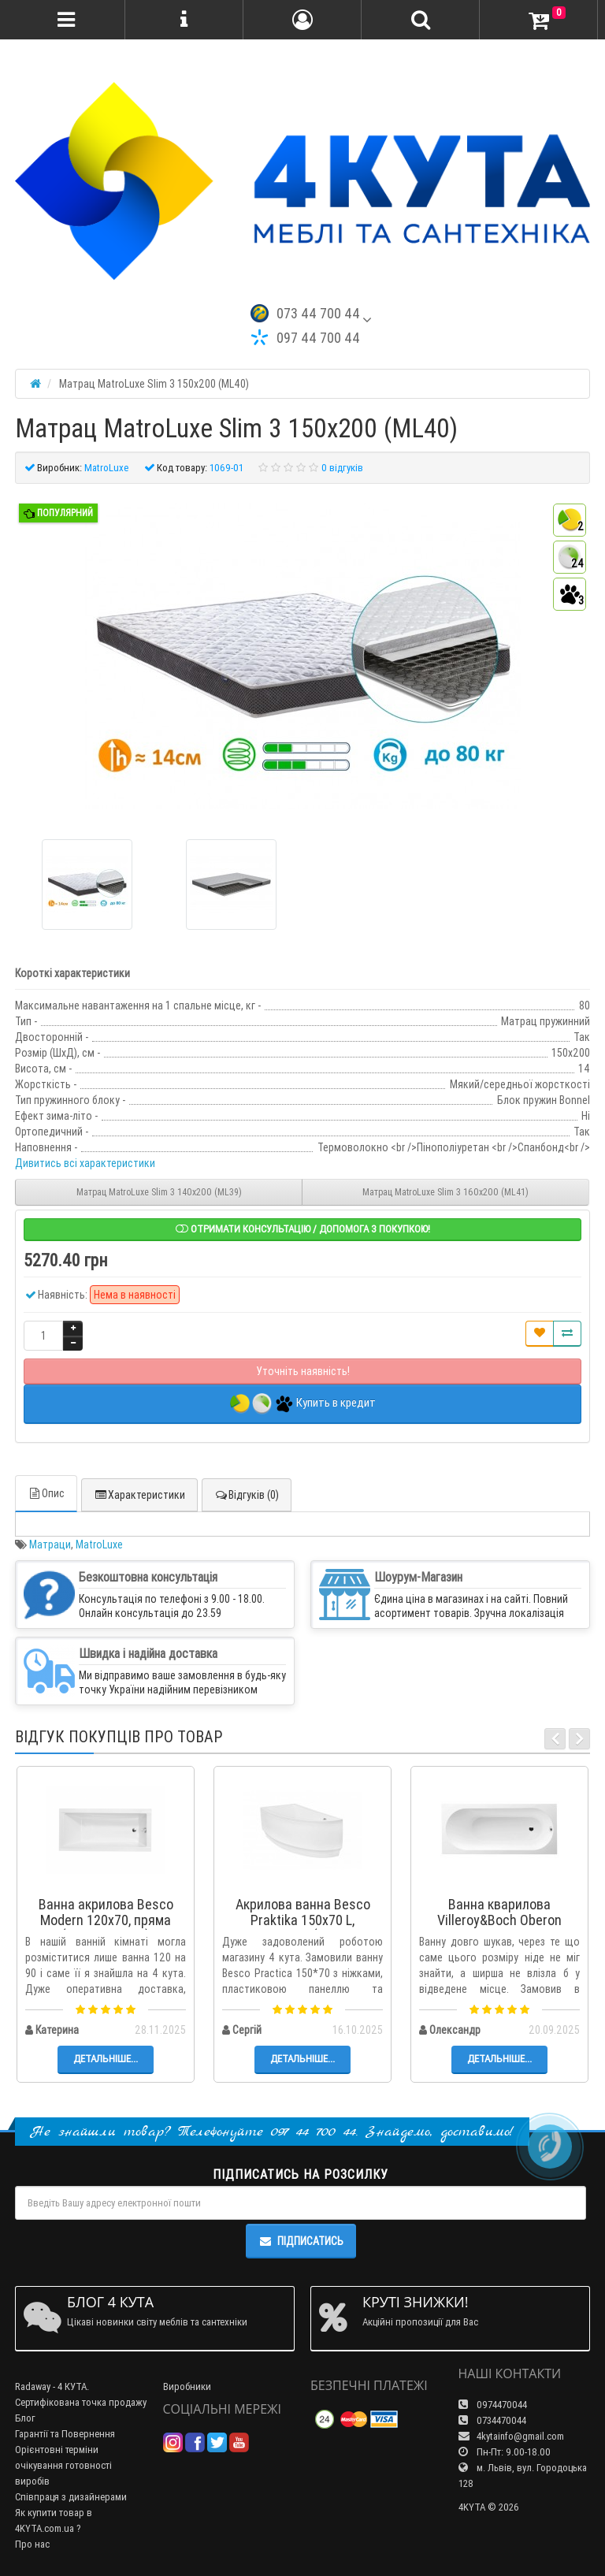 Image resolution: width=605 pixels, height=2576 pixels. What do you see at coordinates (25, 2418) in the screenshot?
I see `Блог` at bounding box center [25, 2418].